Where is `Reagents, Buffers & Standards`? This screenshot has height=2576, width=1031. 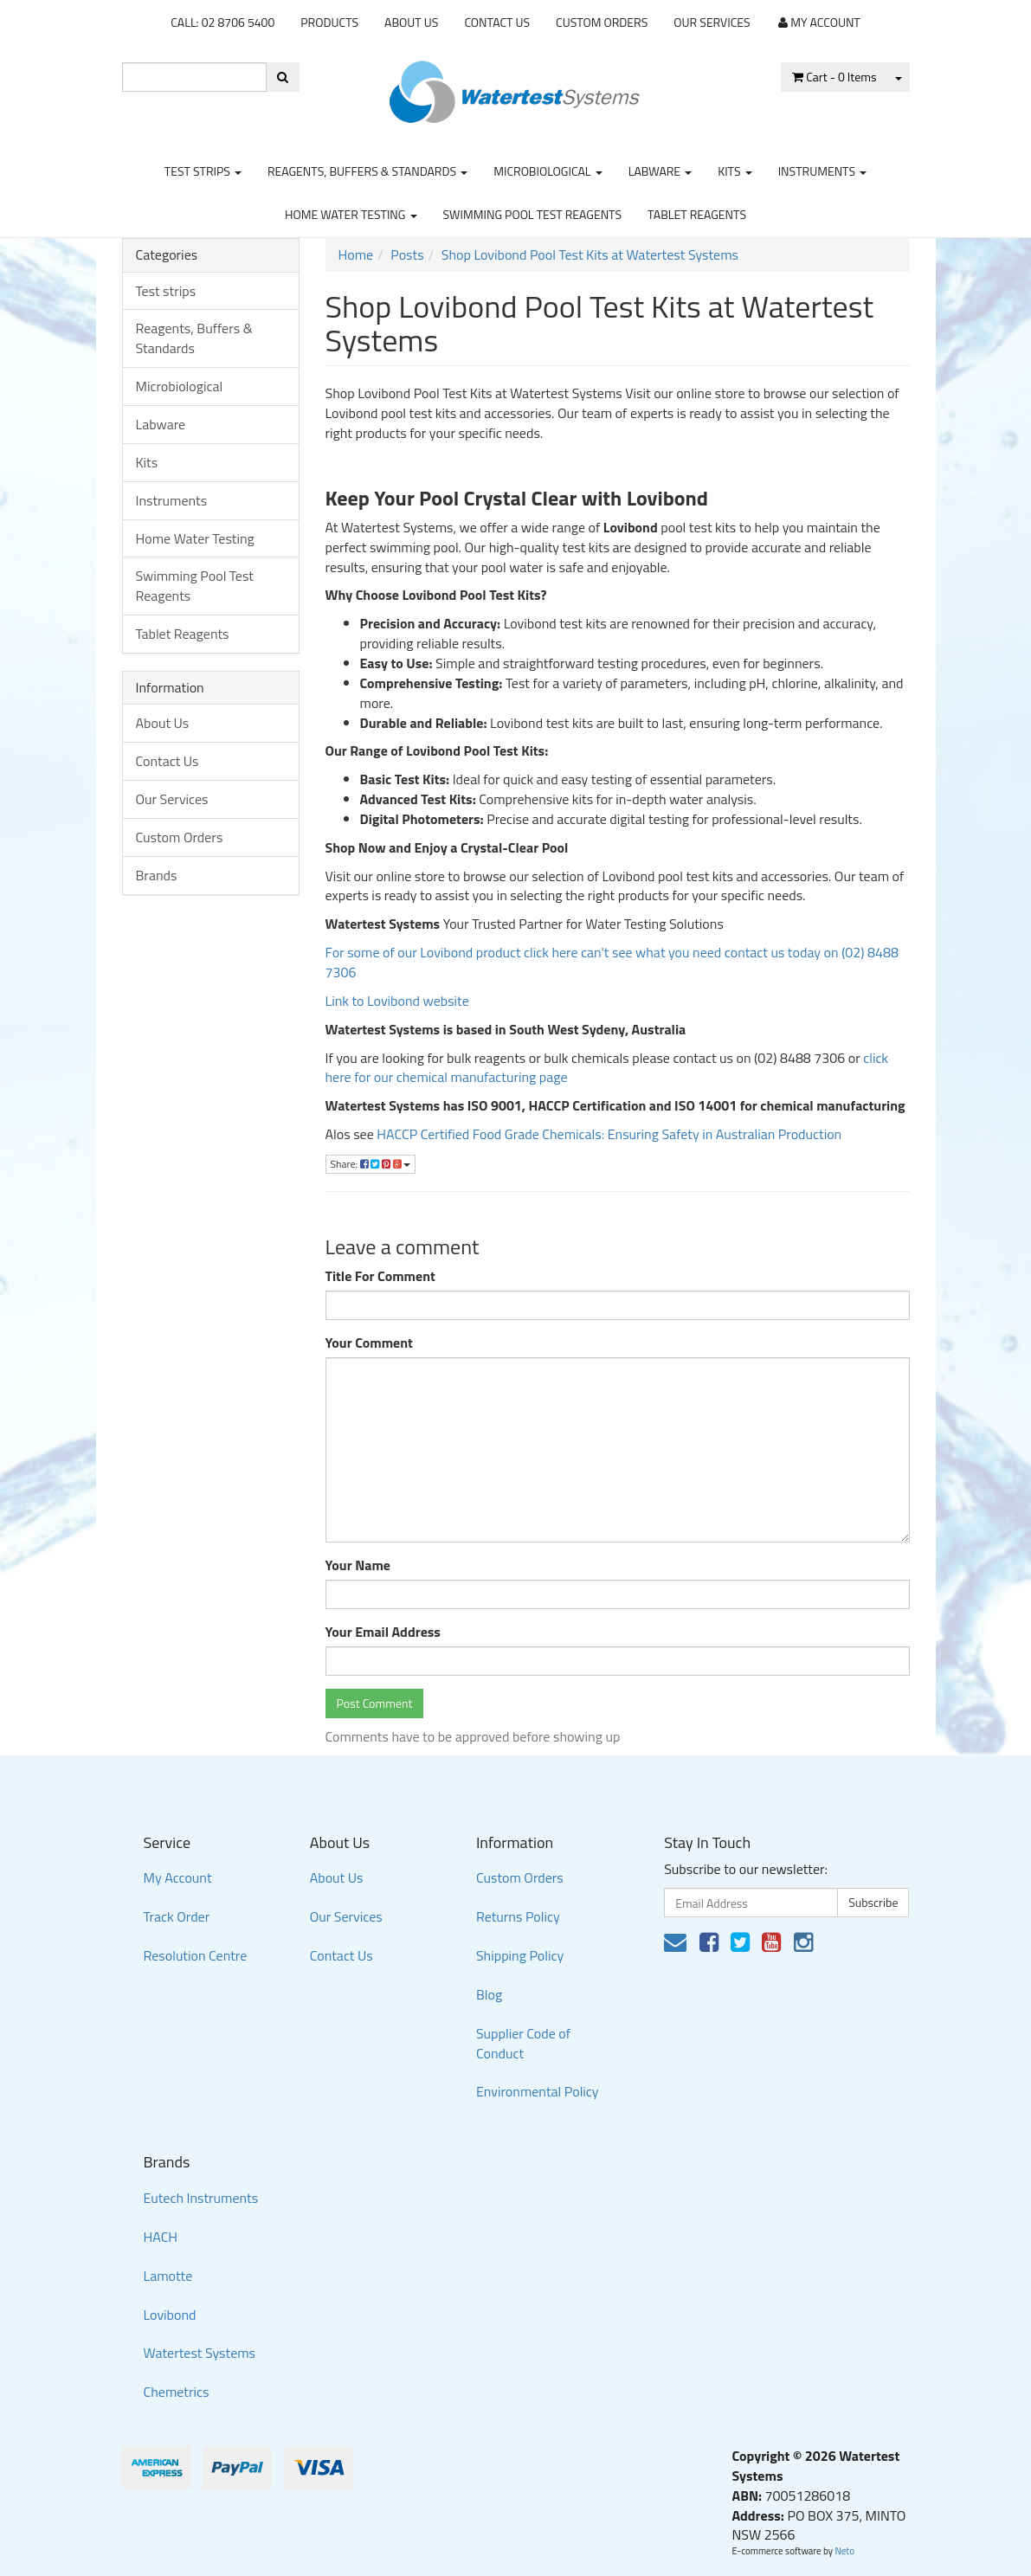 Reagents, Buffers & Standards is located at coordinates (367, 171).